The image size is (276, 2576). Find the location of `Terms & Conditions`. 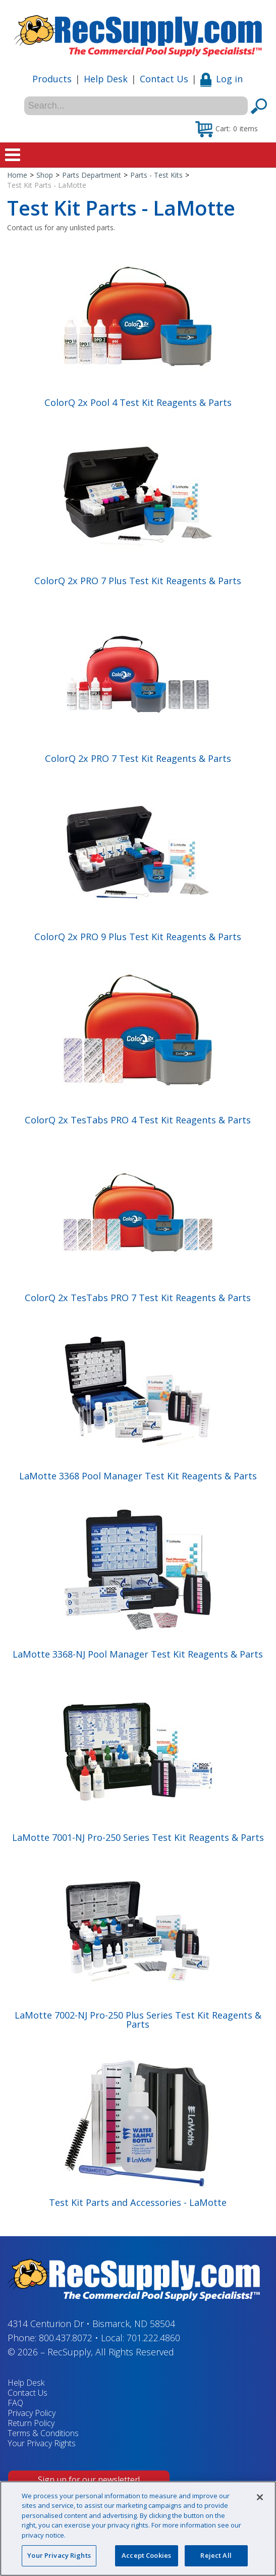

Terms & Conditions is located at coordinates (43, 2433).